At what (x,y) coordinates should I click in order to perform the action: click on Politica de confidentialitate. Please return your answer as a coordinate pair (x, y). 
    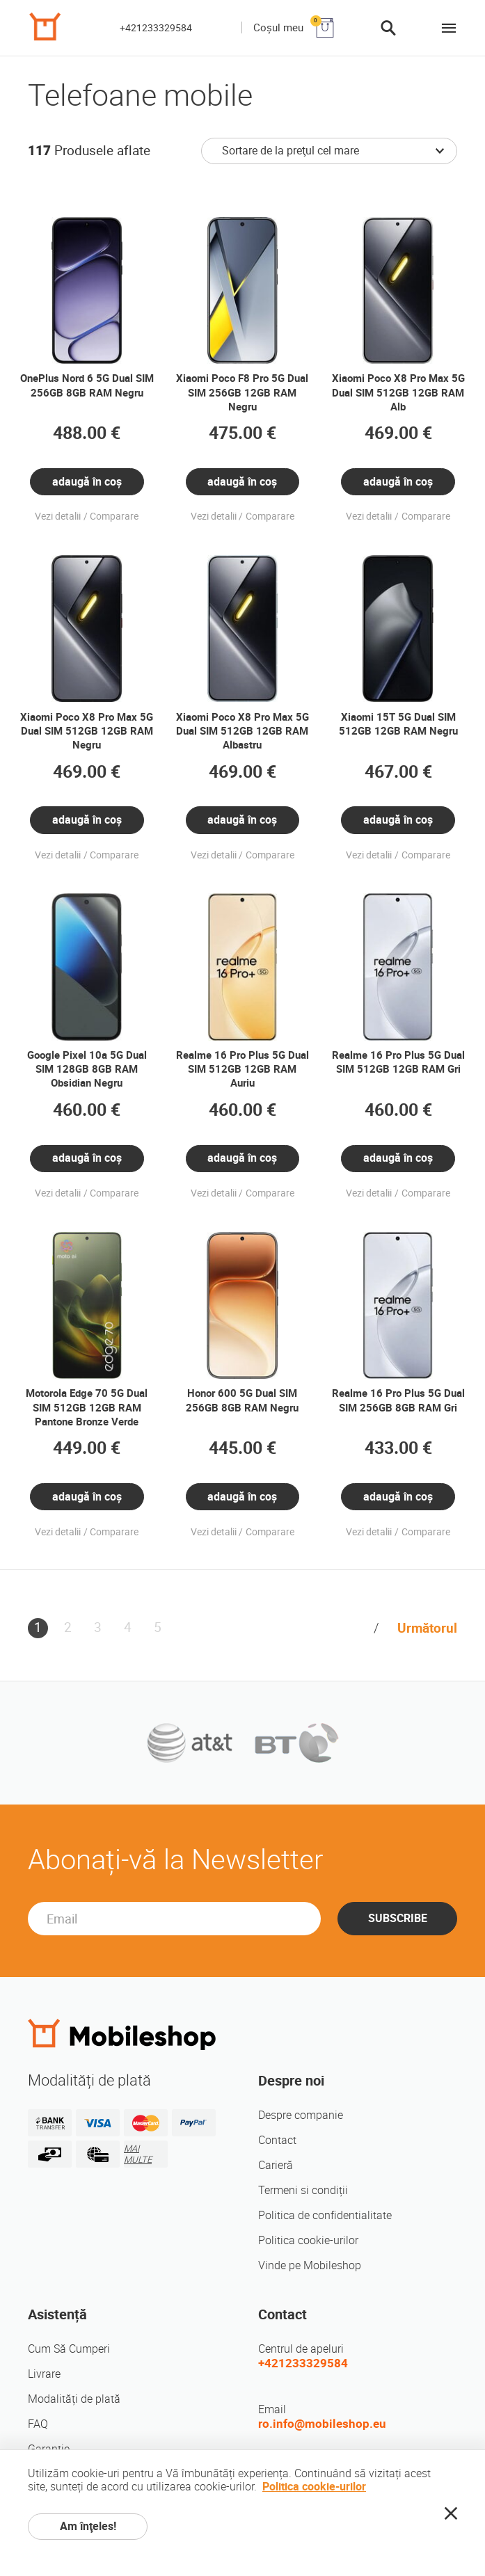
    Looking at the image, I should click on (325, 2215).